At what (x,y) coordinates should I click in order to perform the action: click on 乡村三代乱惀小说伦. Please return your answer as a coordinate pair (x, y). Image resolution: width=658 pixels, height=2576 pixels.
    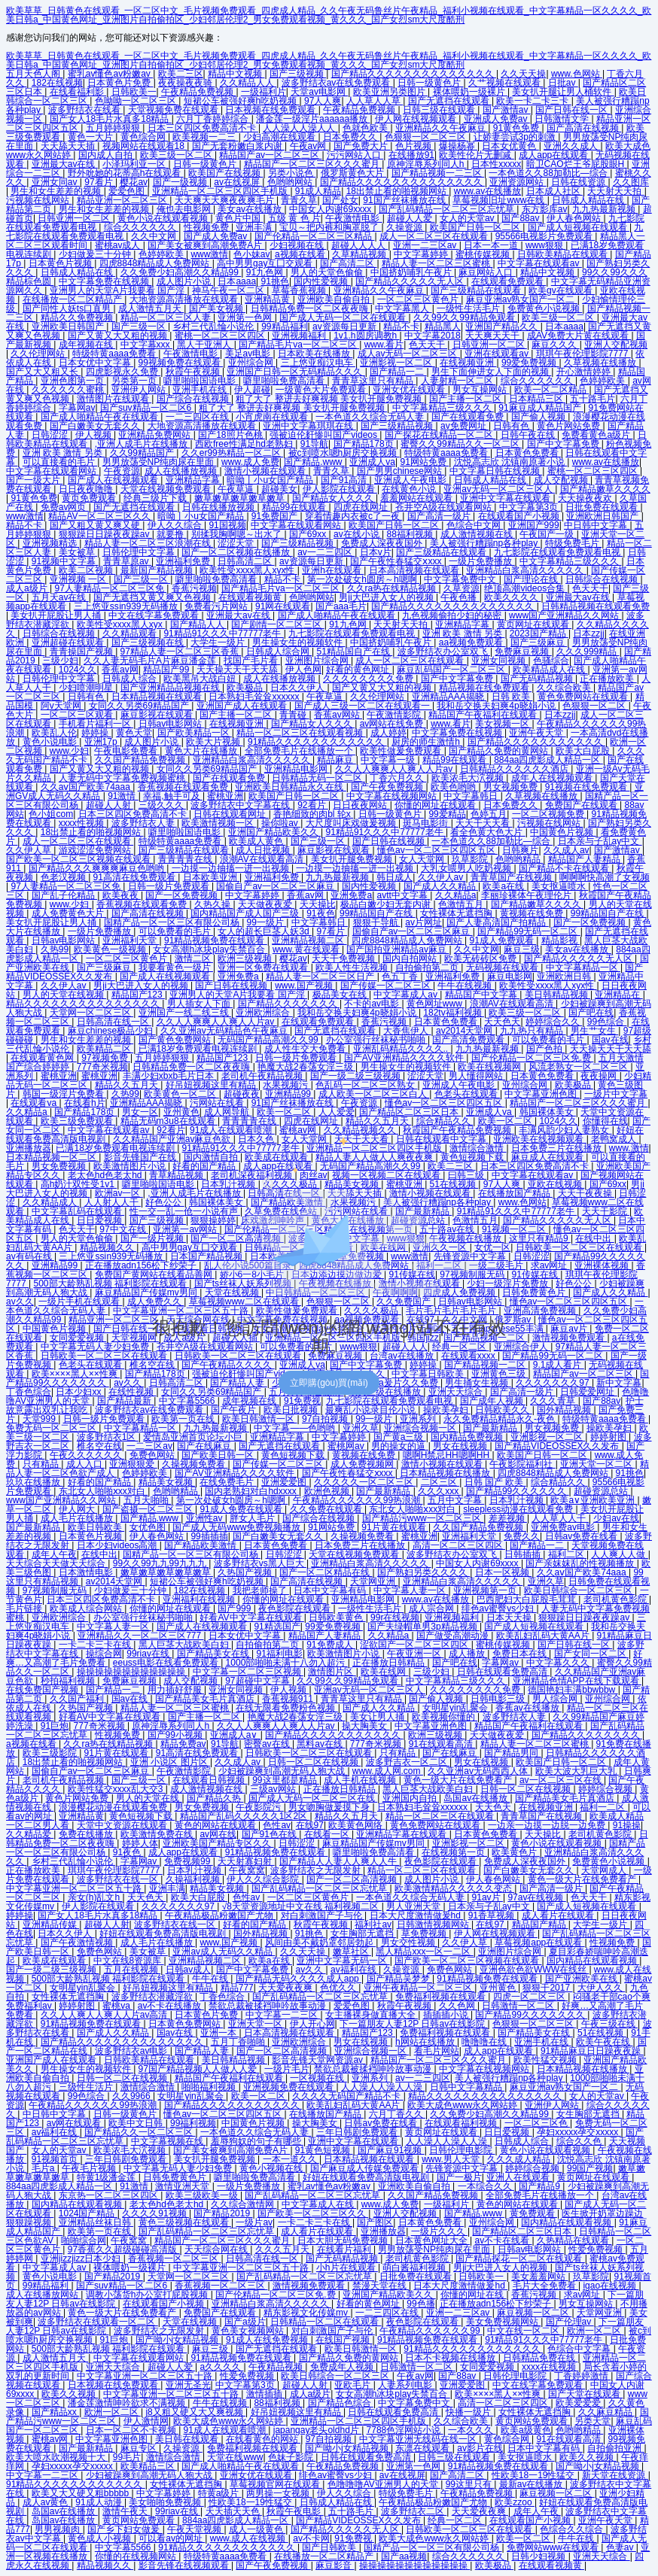
    Looking at the image, I should click on (214, 326).